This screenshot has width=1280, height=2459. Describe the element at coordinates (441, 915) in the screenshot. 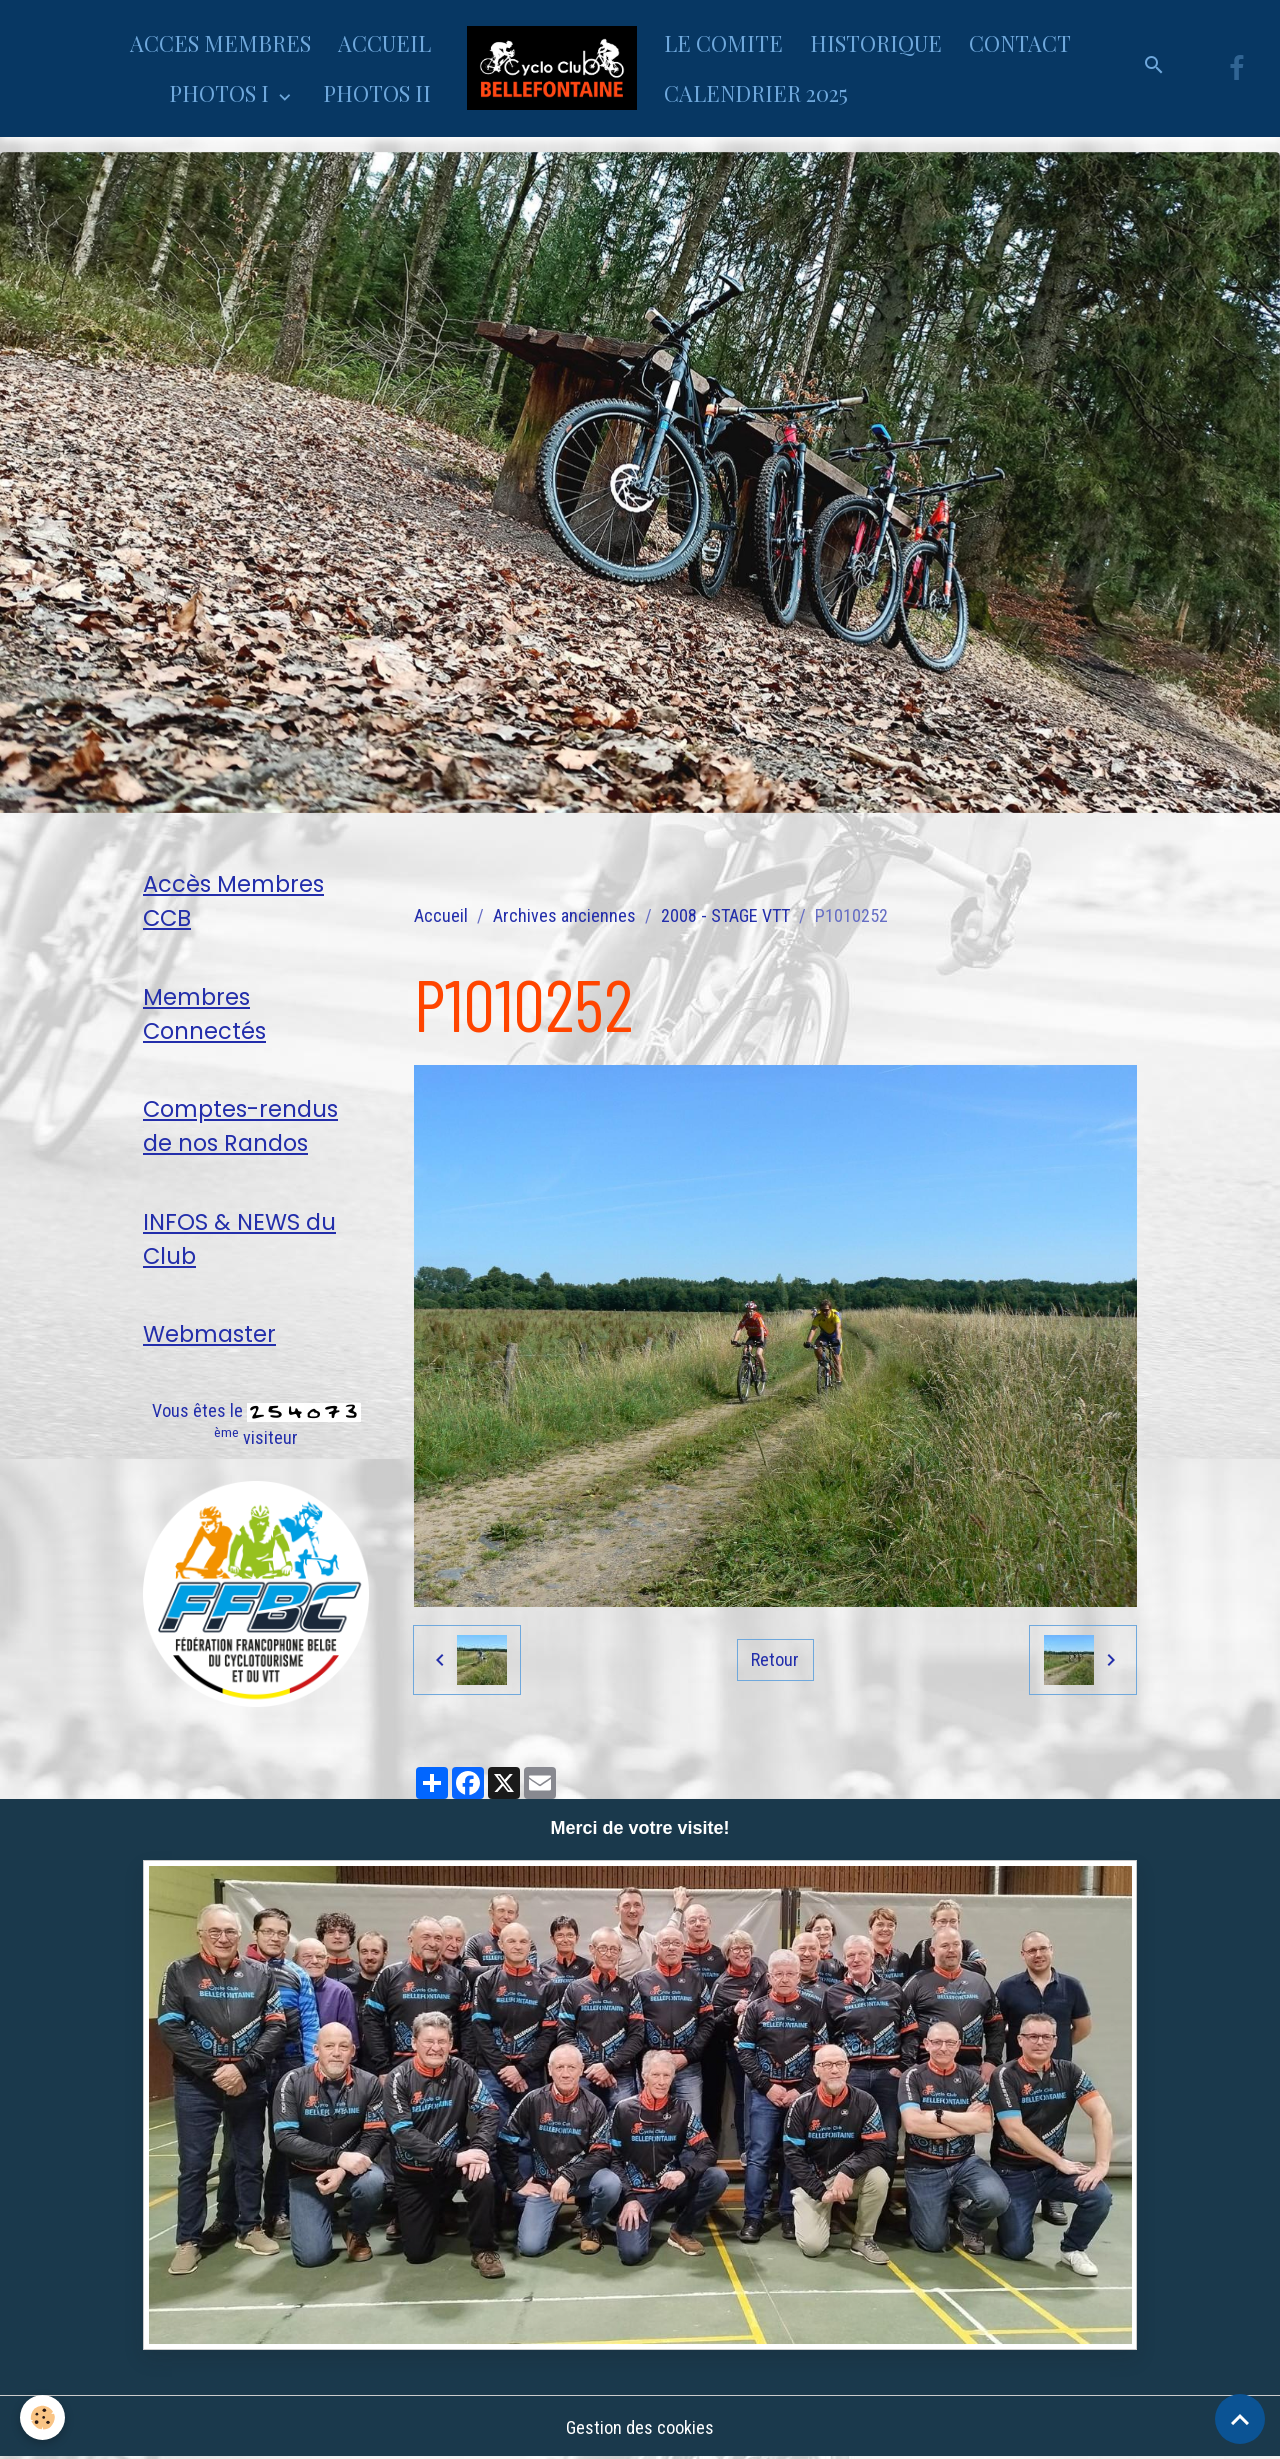

I see `Accueil` at that location.